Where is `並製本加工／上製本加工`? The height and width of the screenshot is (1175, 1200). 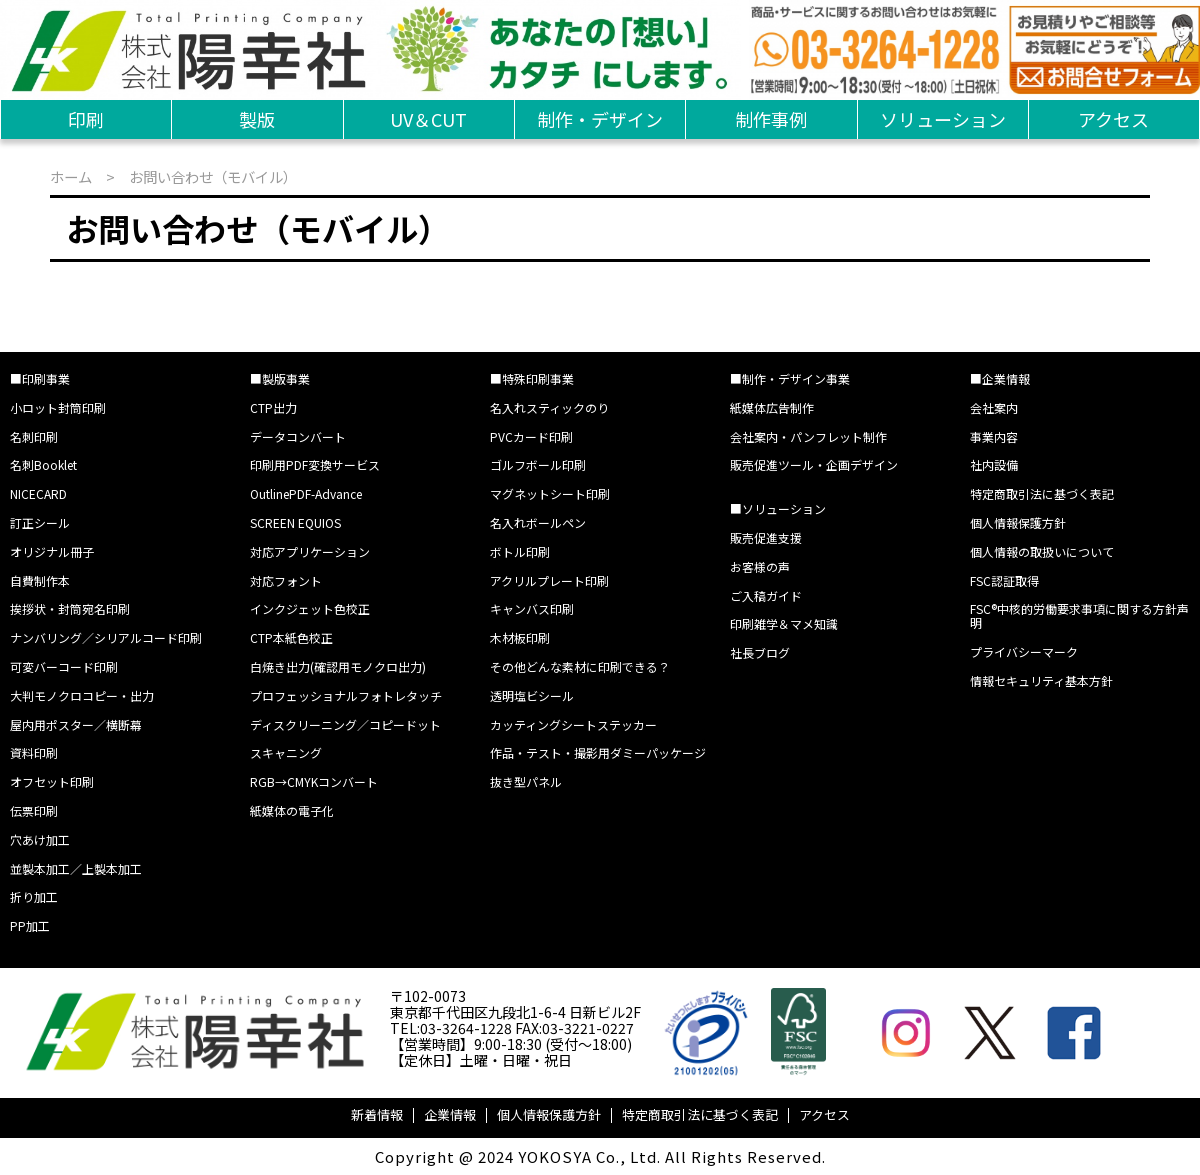 並製本加工／上製本加工 is located at coordinates (76, 868).